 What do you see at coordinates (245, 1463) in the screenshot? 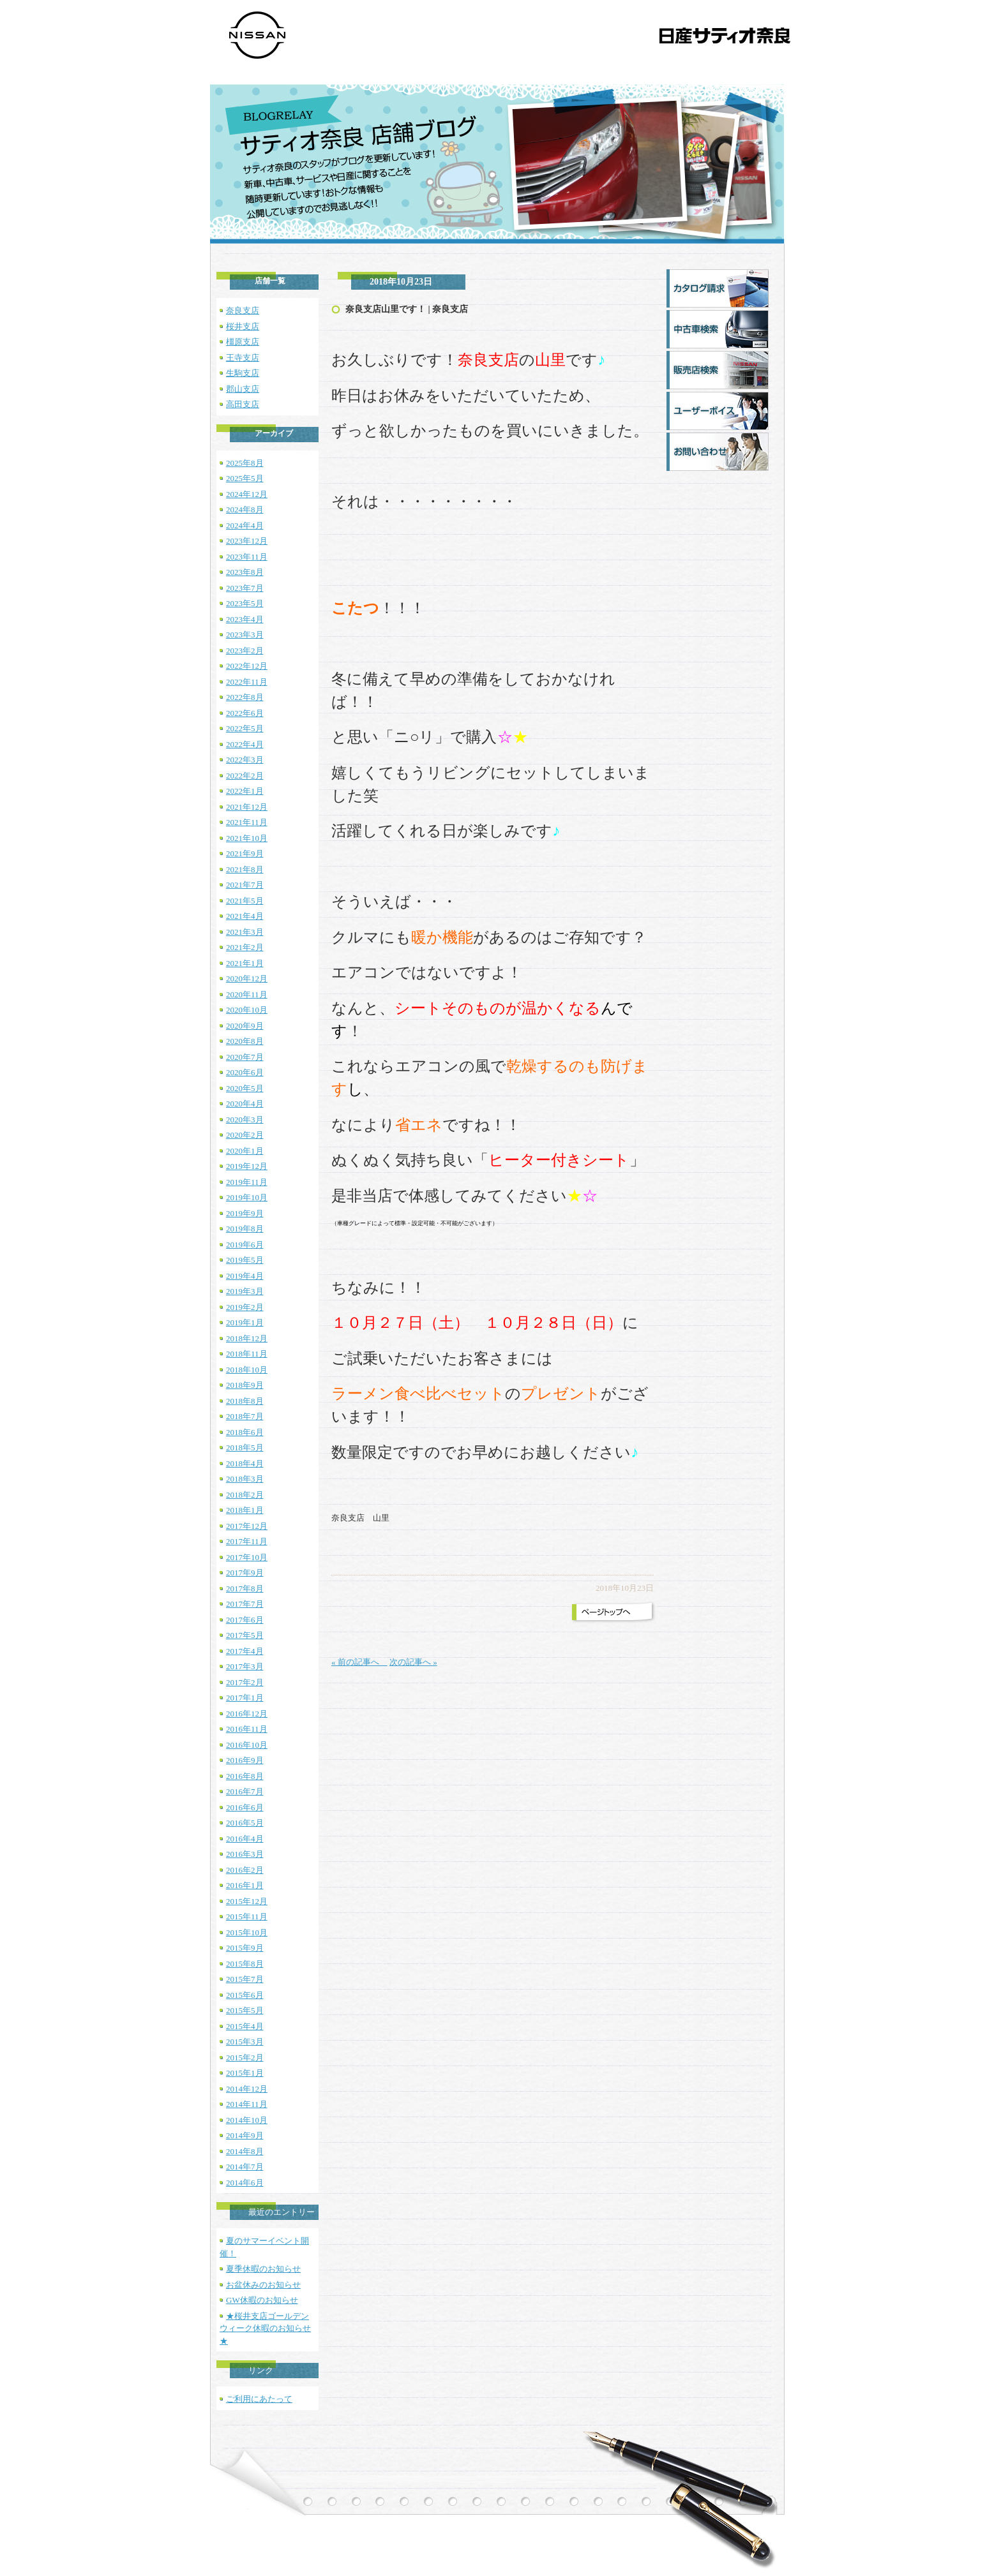
I see `2018年4月` at bounding box center [245, 1463].